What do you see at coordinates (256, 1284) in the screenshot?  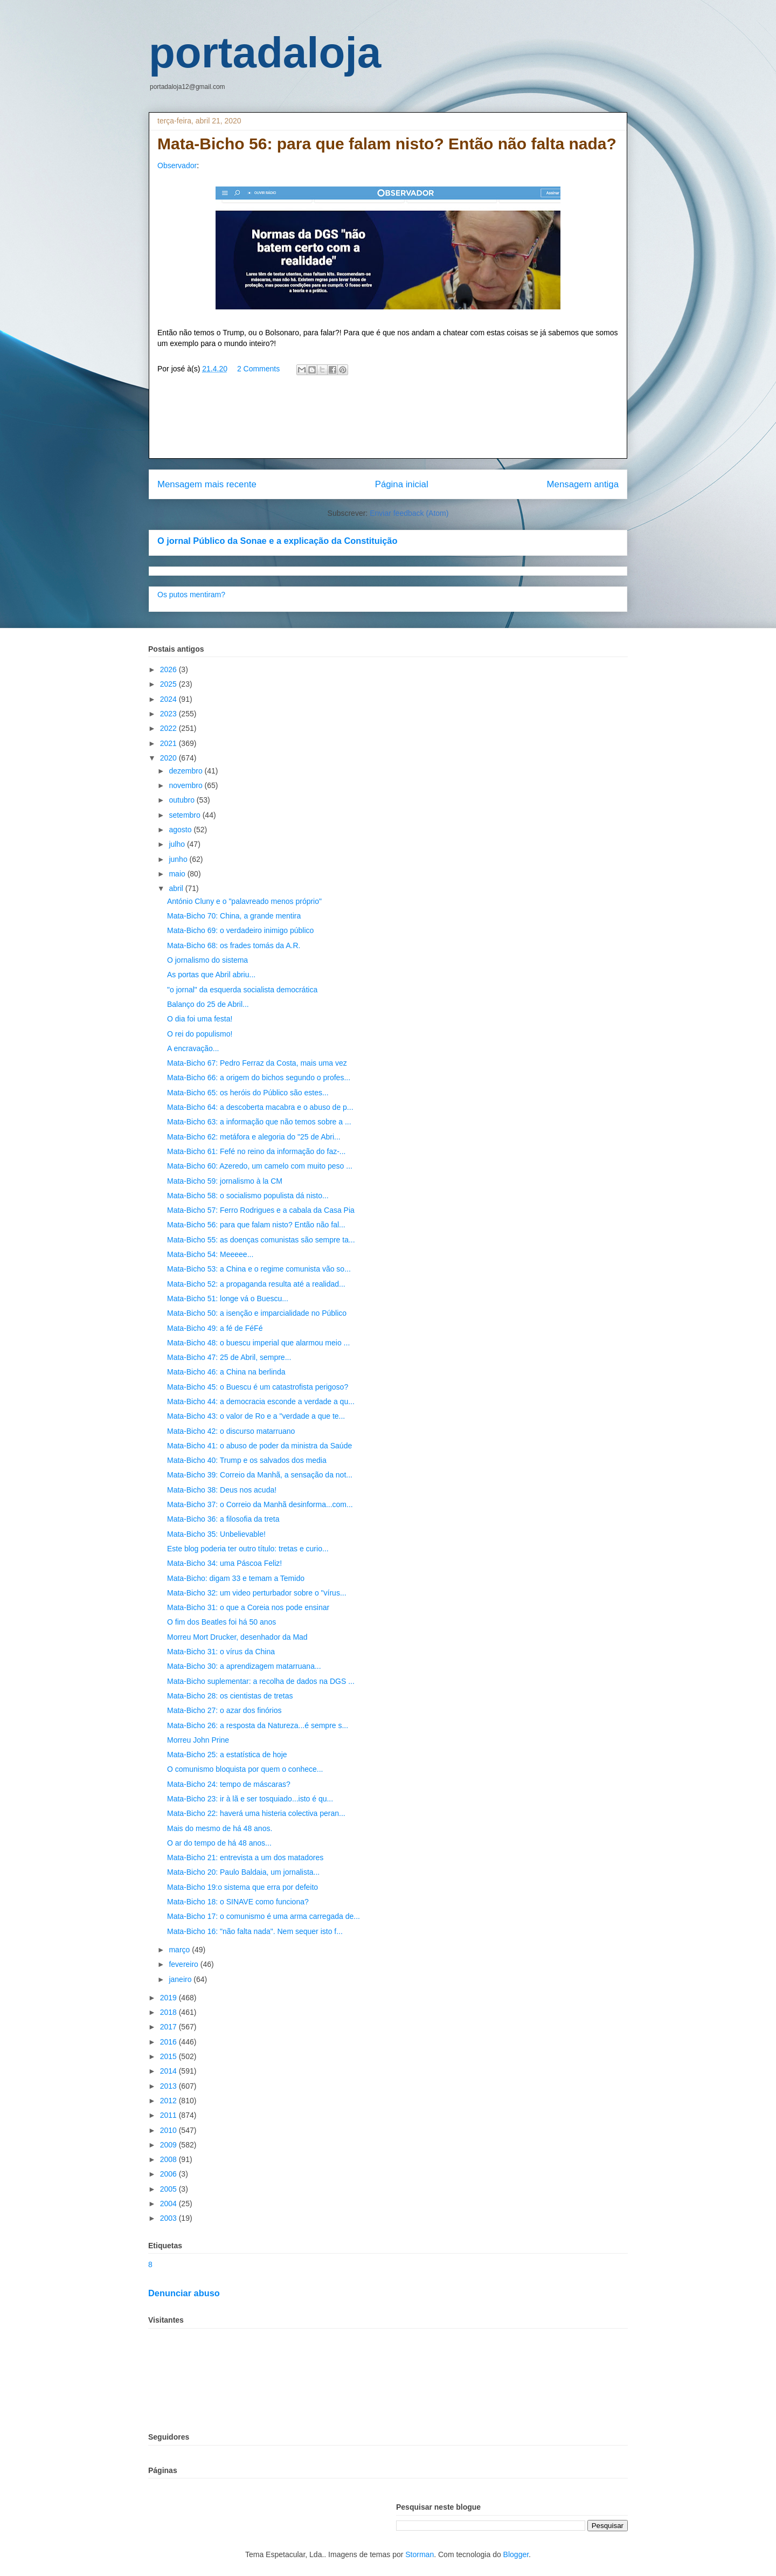 I see `Mata-Bicho 52: a propaganda resulta até a realidad...` at bounding box center [256, 1284].